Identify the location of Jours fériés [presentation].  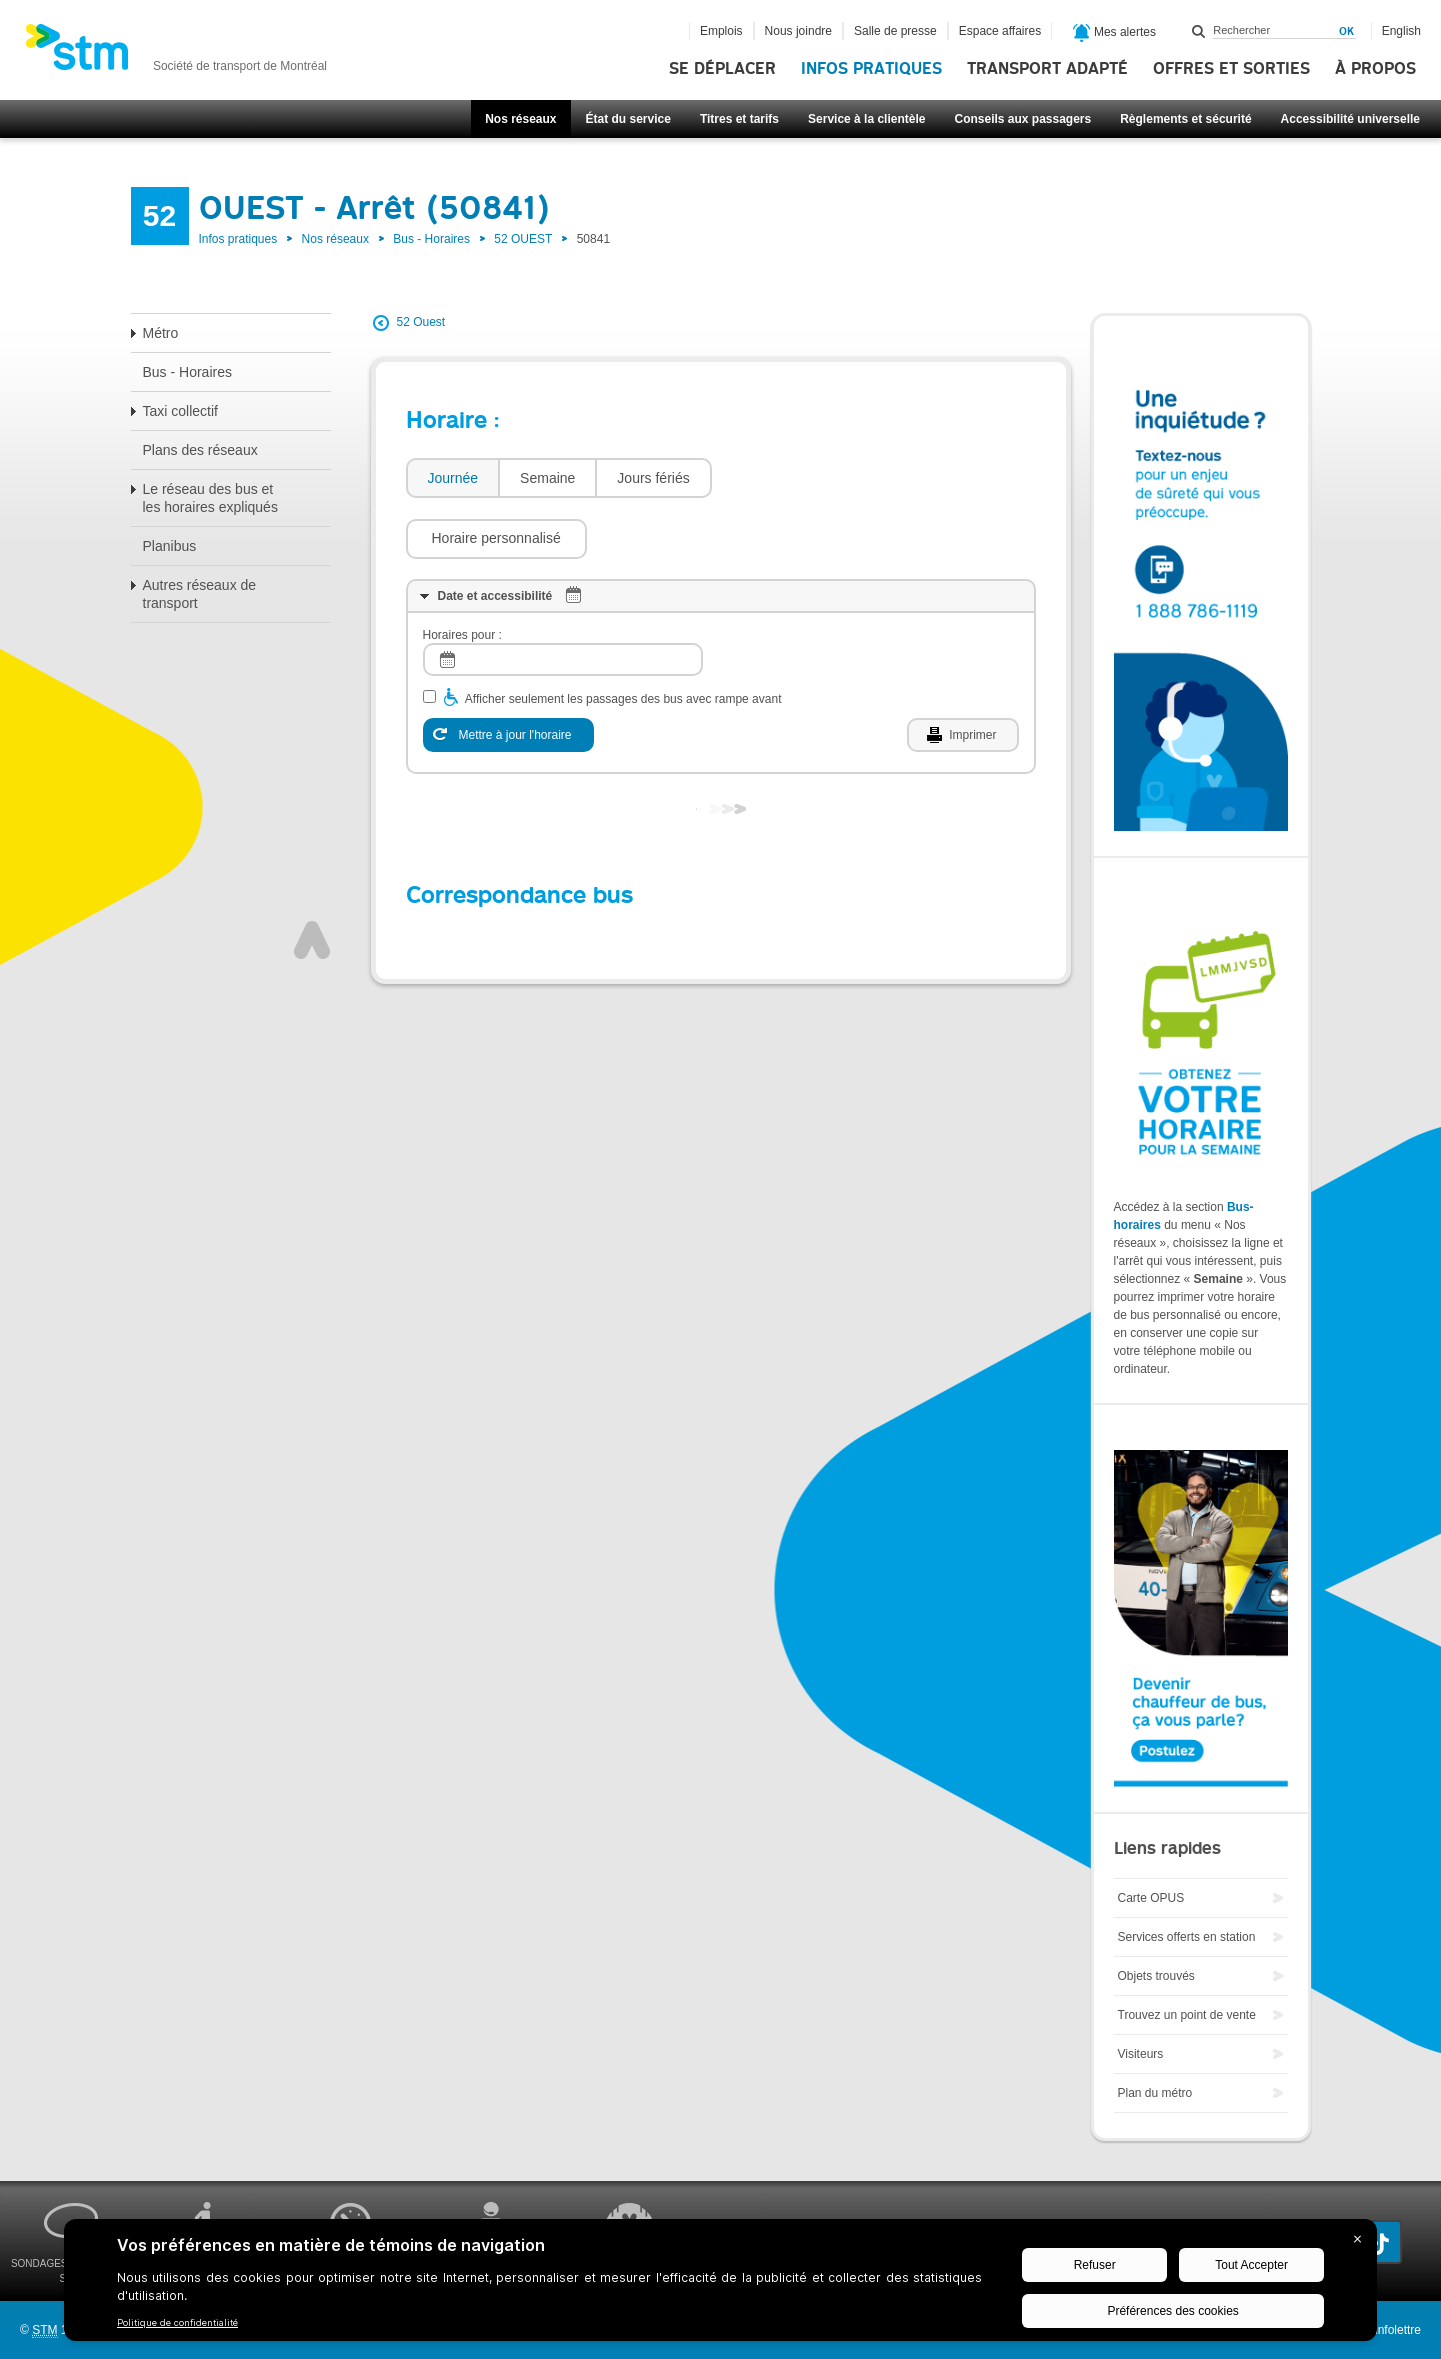
(653, 478).